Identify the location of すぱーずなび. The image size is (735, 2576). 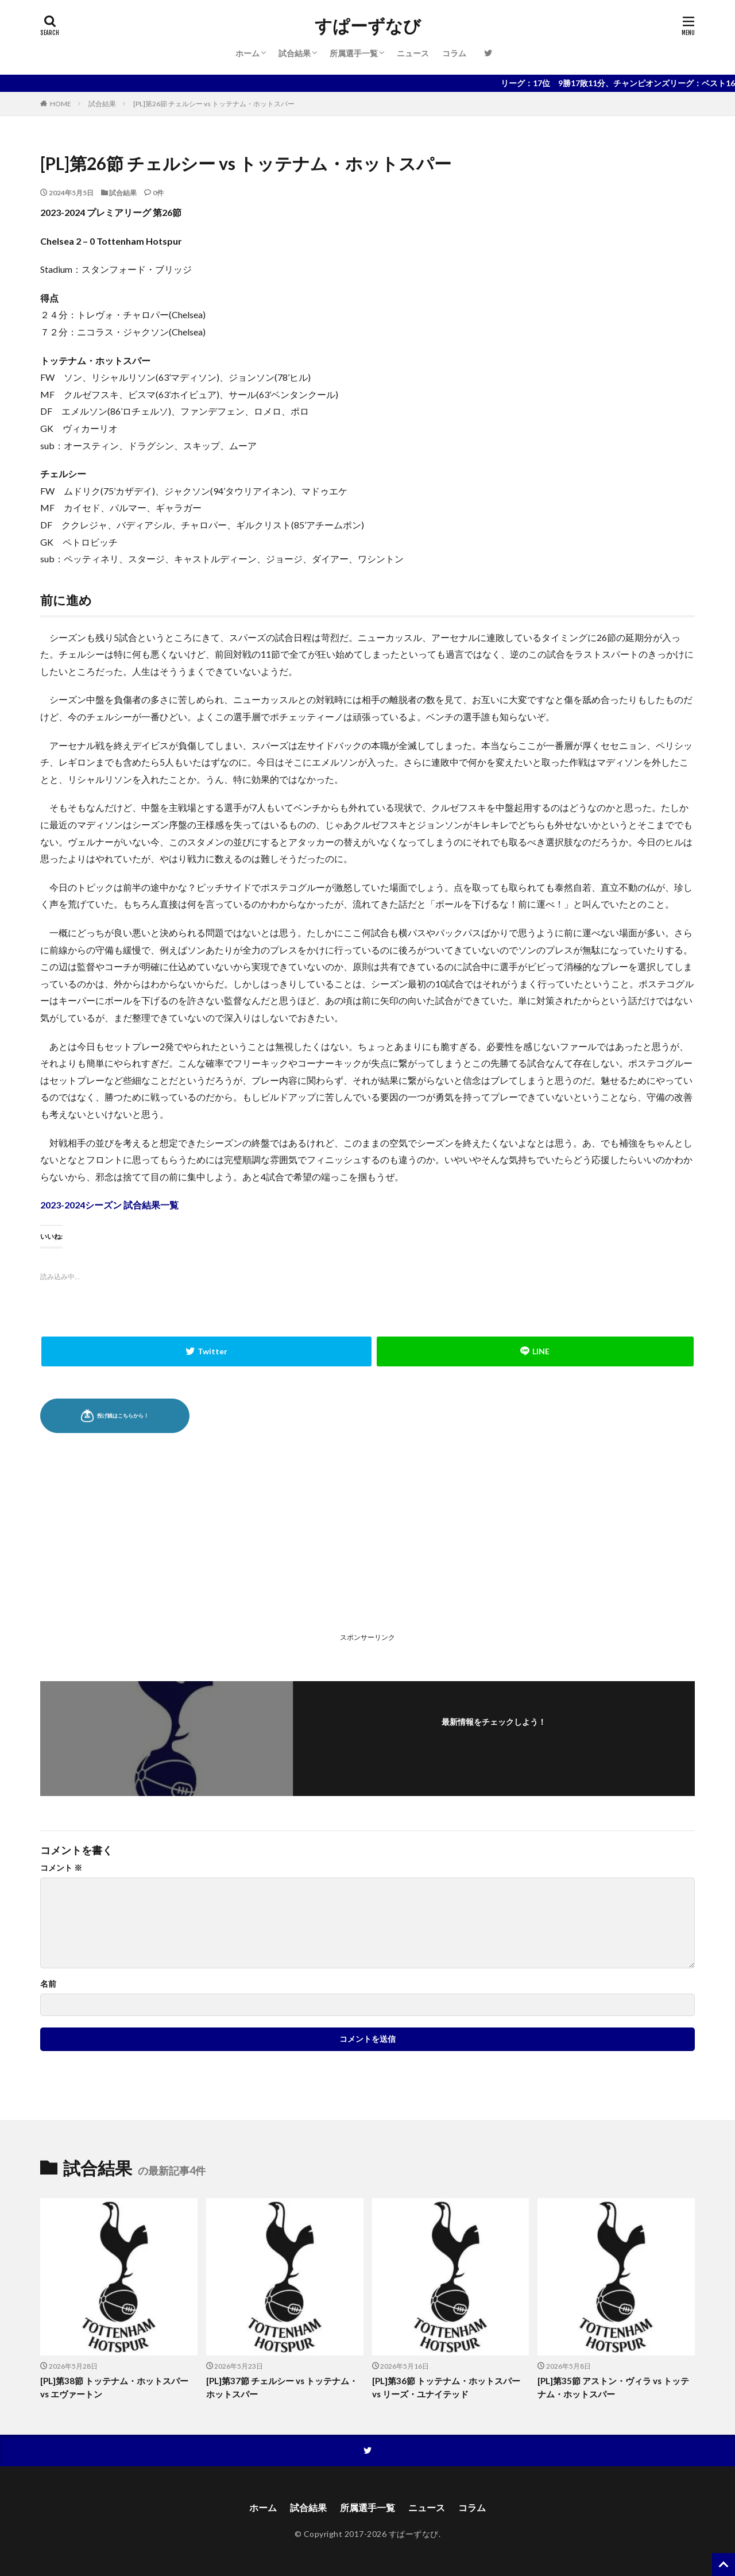
(368, 25).